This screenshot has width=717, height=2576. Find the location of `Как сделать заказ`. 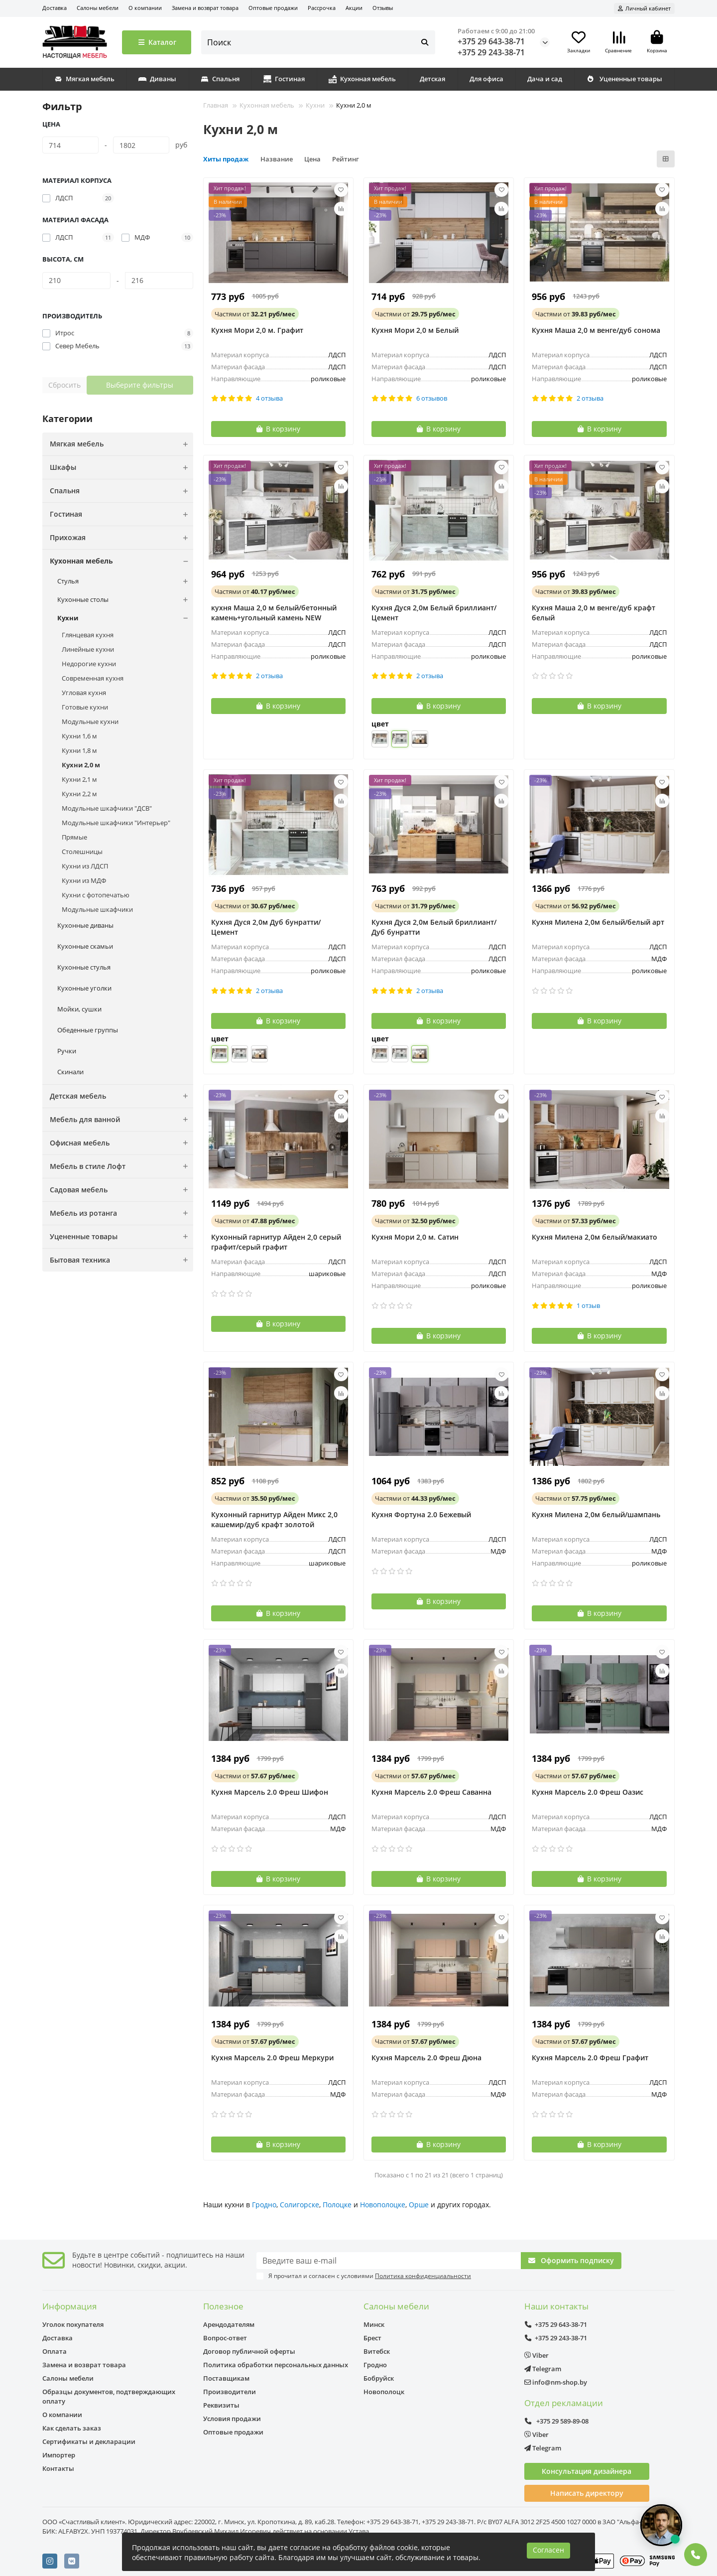

Как сделать заказ is located at coordinates (71, 2428).